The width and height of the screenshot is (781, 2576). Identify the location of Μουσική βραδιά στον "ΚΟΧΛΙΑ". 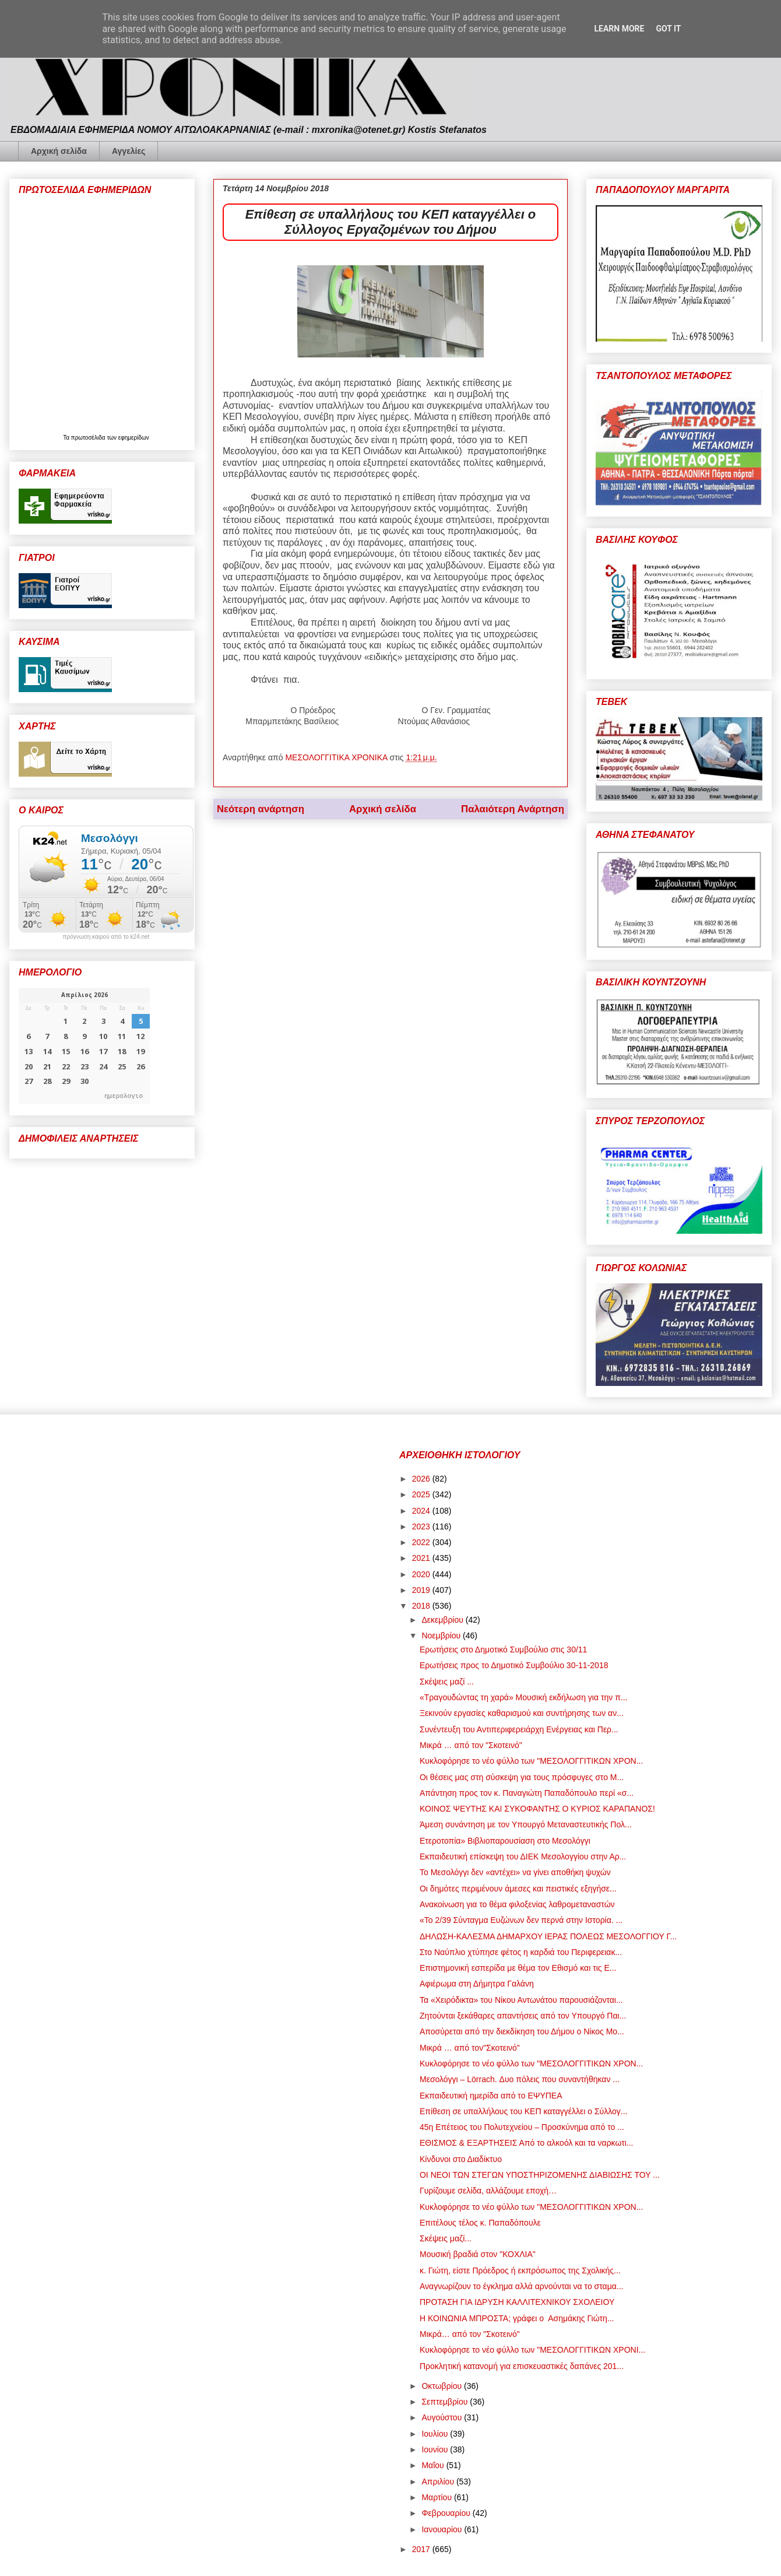
(478, 2254).